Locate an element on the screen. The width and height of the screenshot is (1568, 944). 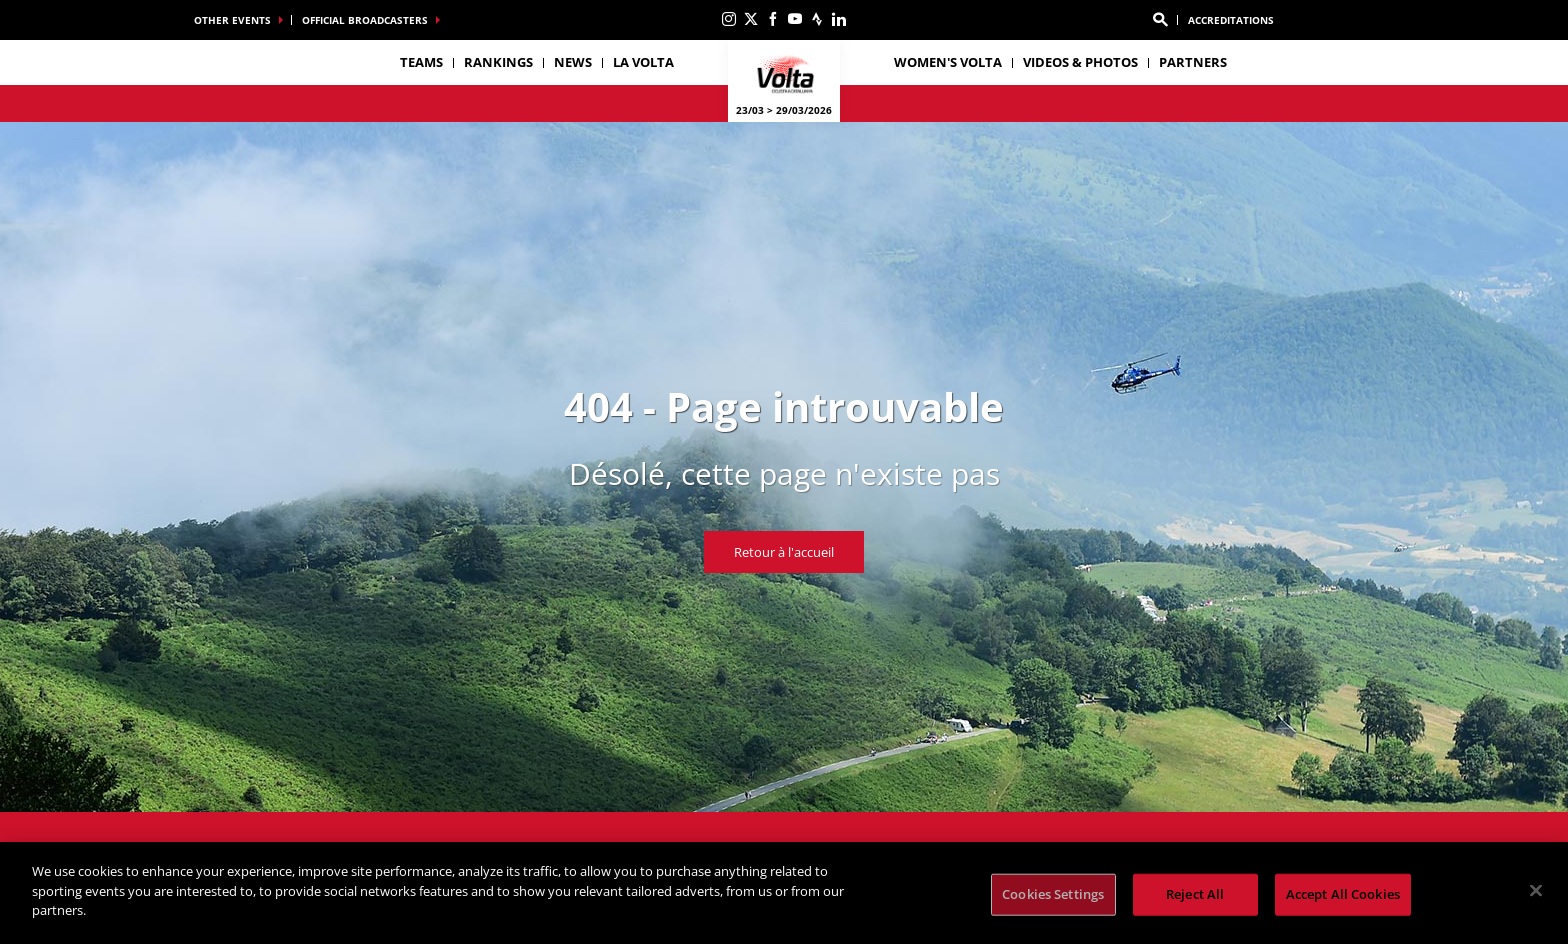
[Facebook: Ouvrir dans une nouvelle fenêtre] is located at coordinates (773, 19).